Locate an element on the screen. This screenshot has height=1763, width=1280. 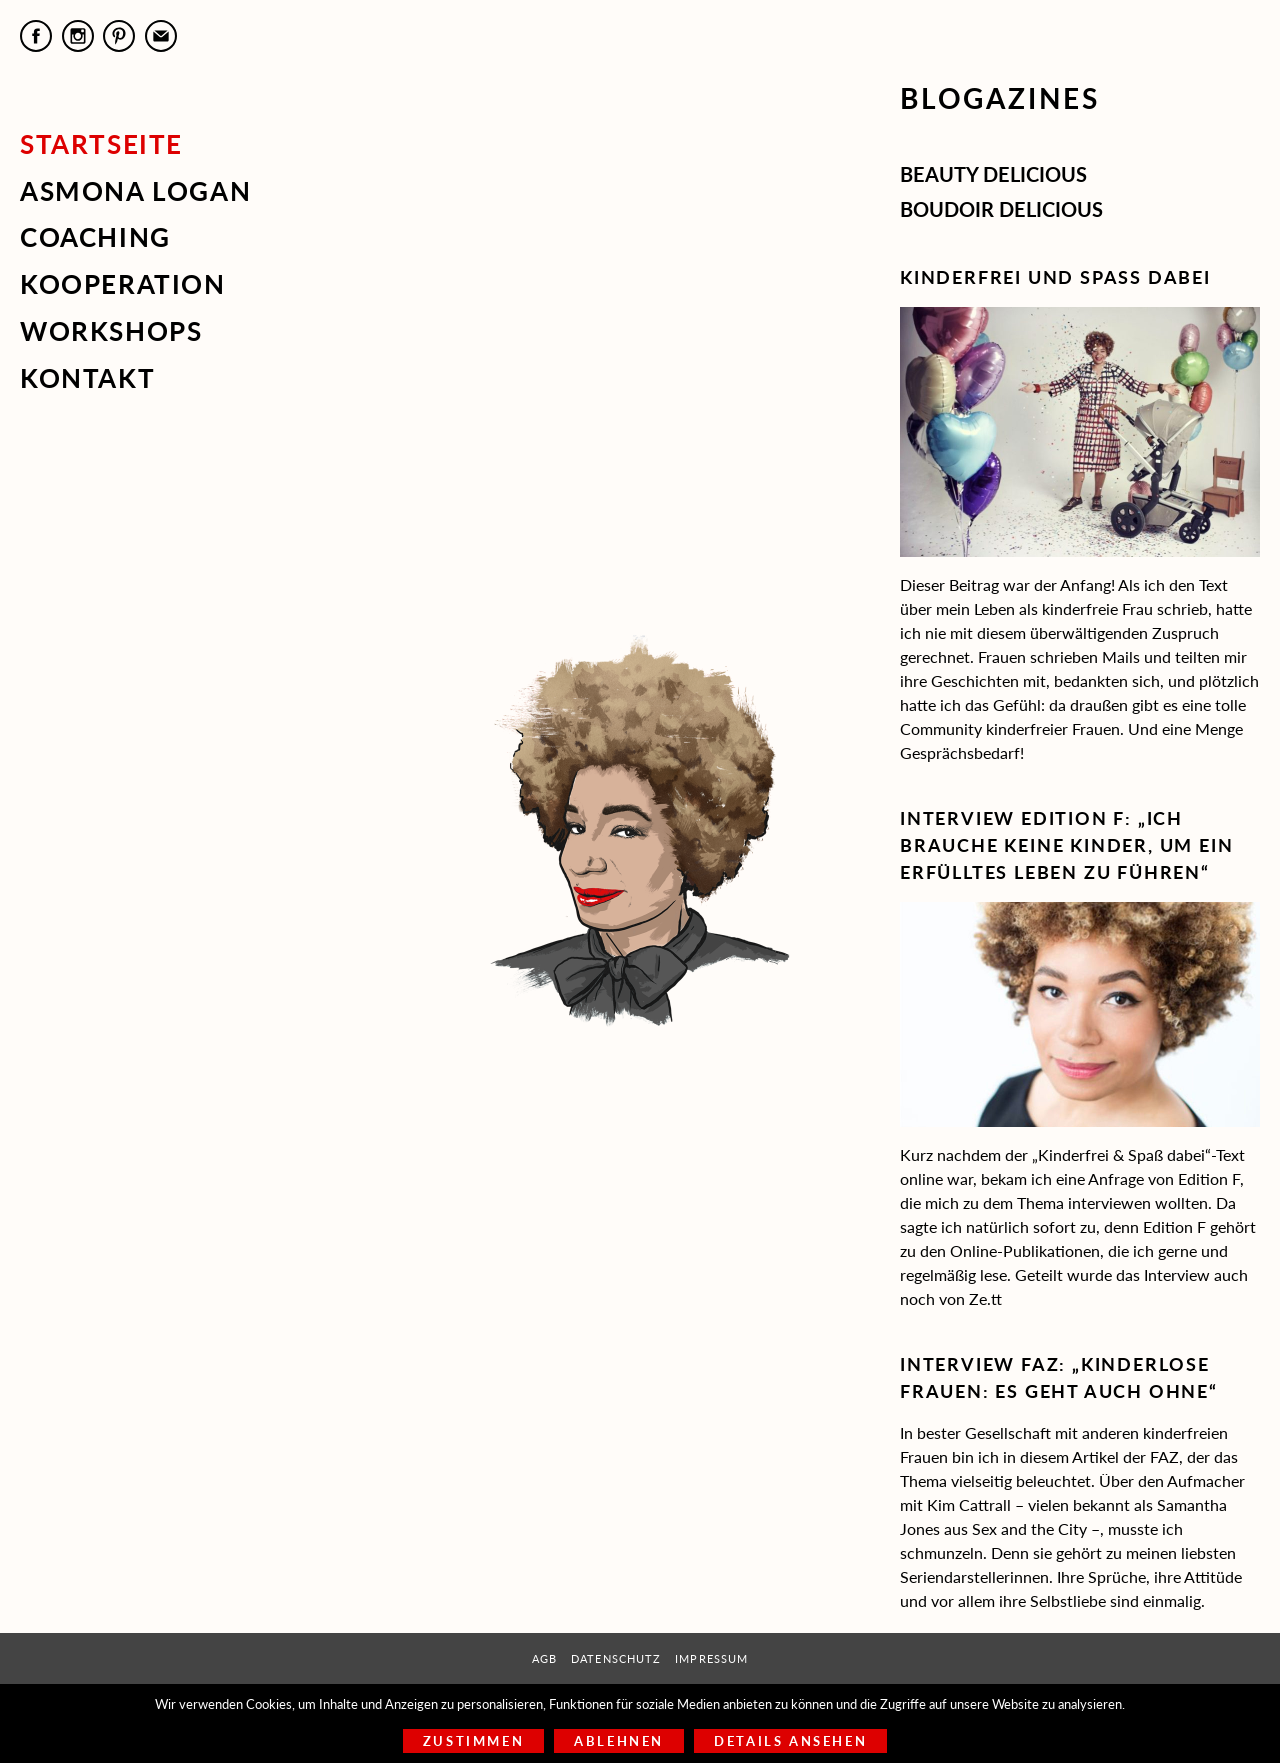
Asmona Logan is located at coordinates (135, 191).